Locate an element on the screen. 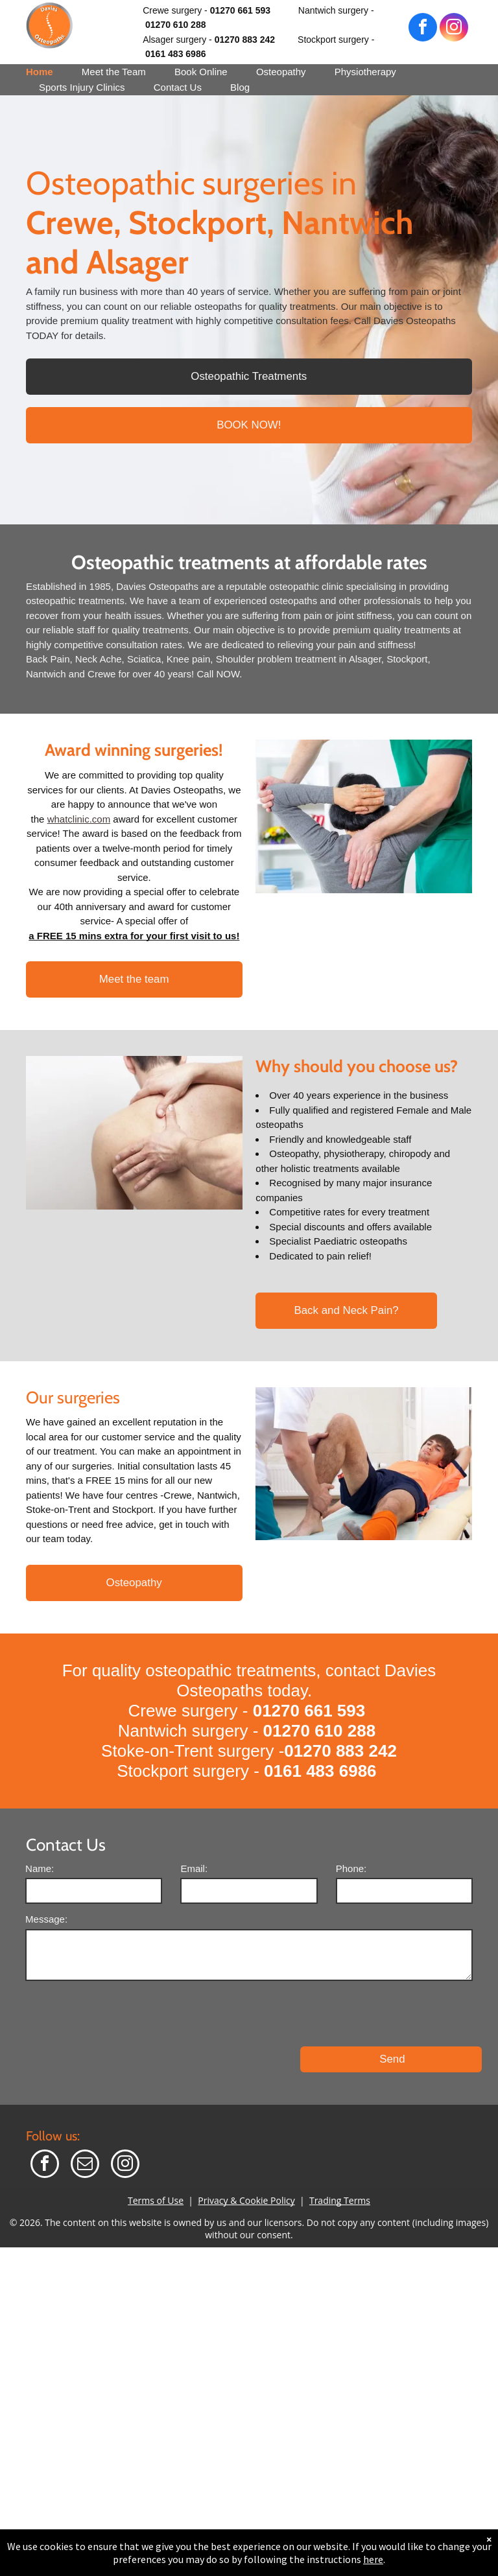  Phone: is located at coordinates (351, 1868).